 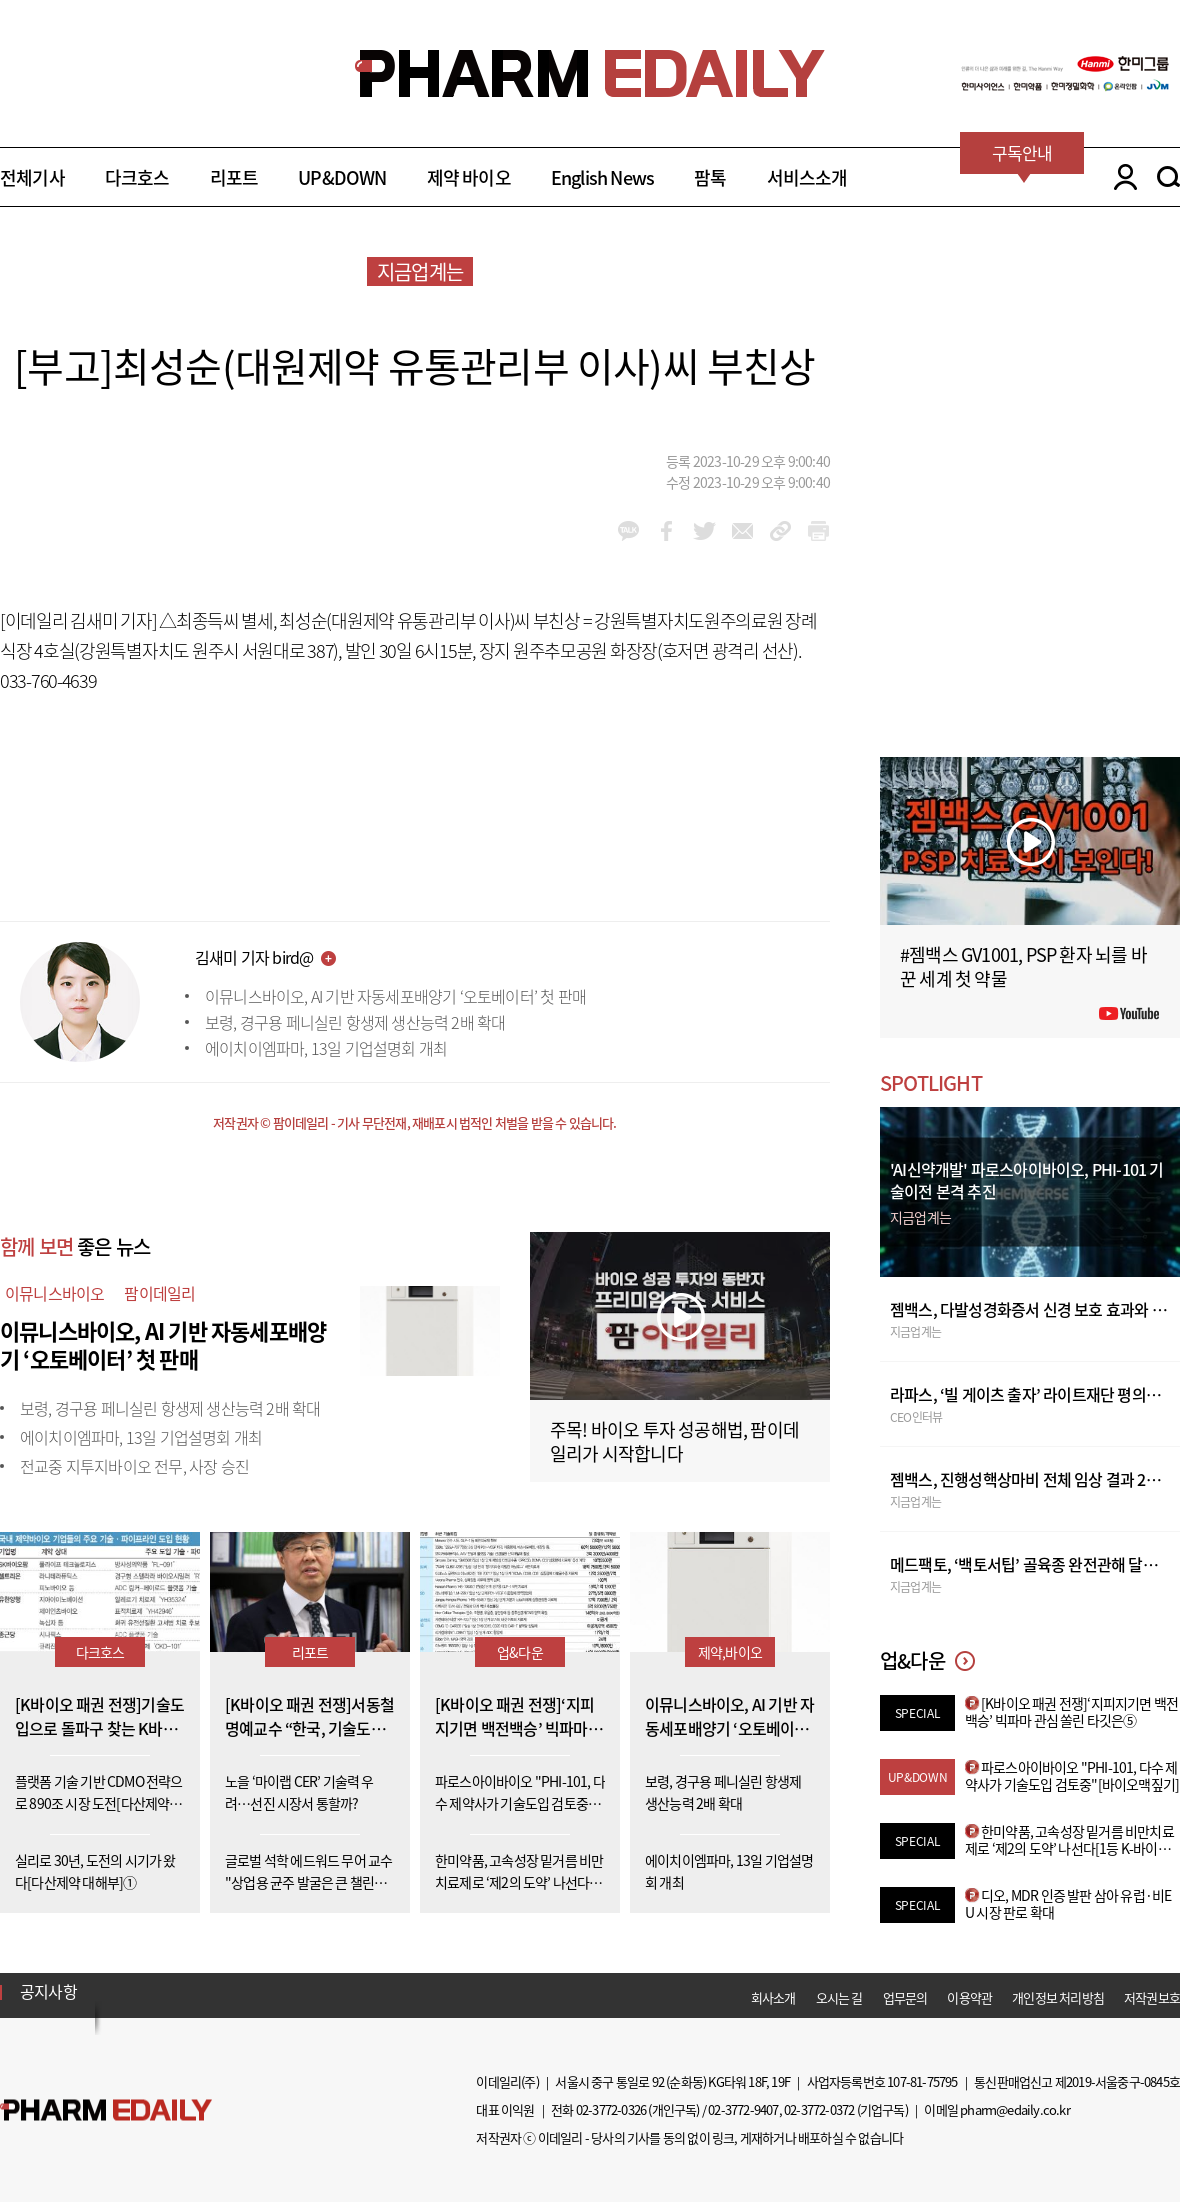 What do you see at coordinates (1023, 966) in the screenshot?
I see `#젬백스 GV1001, PSP 환자 뇌를 바꾼 세계 첫 약물` at bounding box center [1023, 966].